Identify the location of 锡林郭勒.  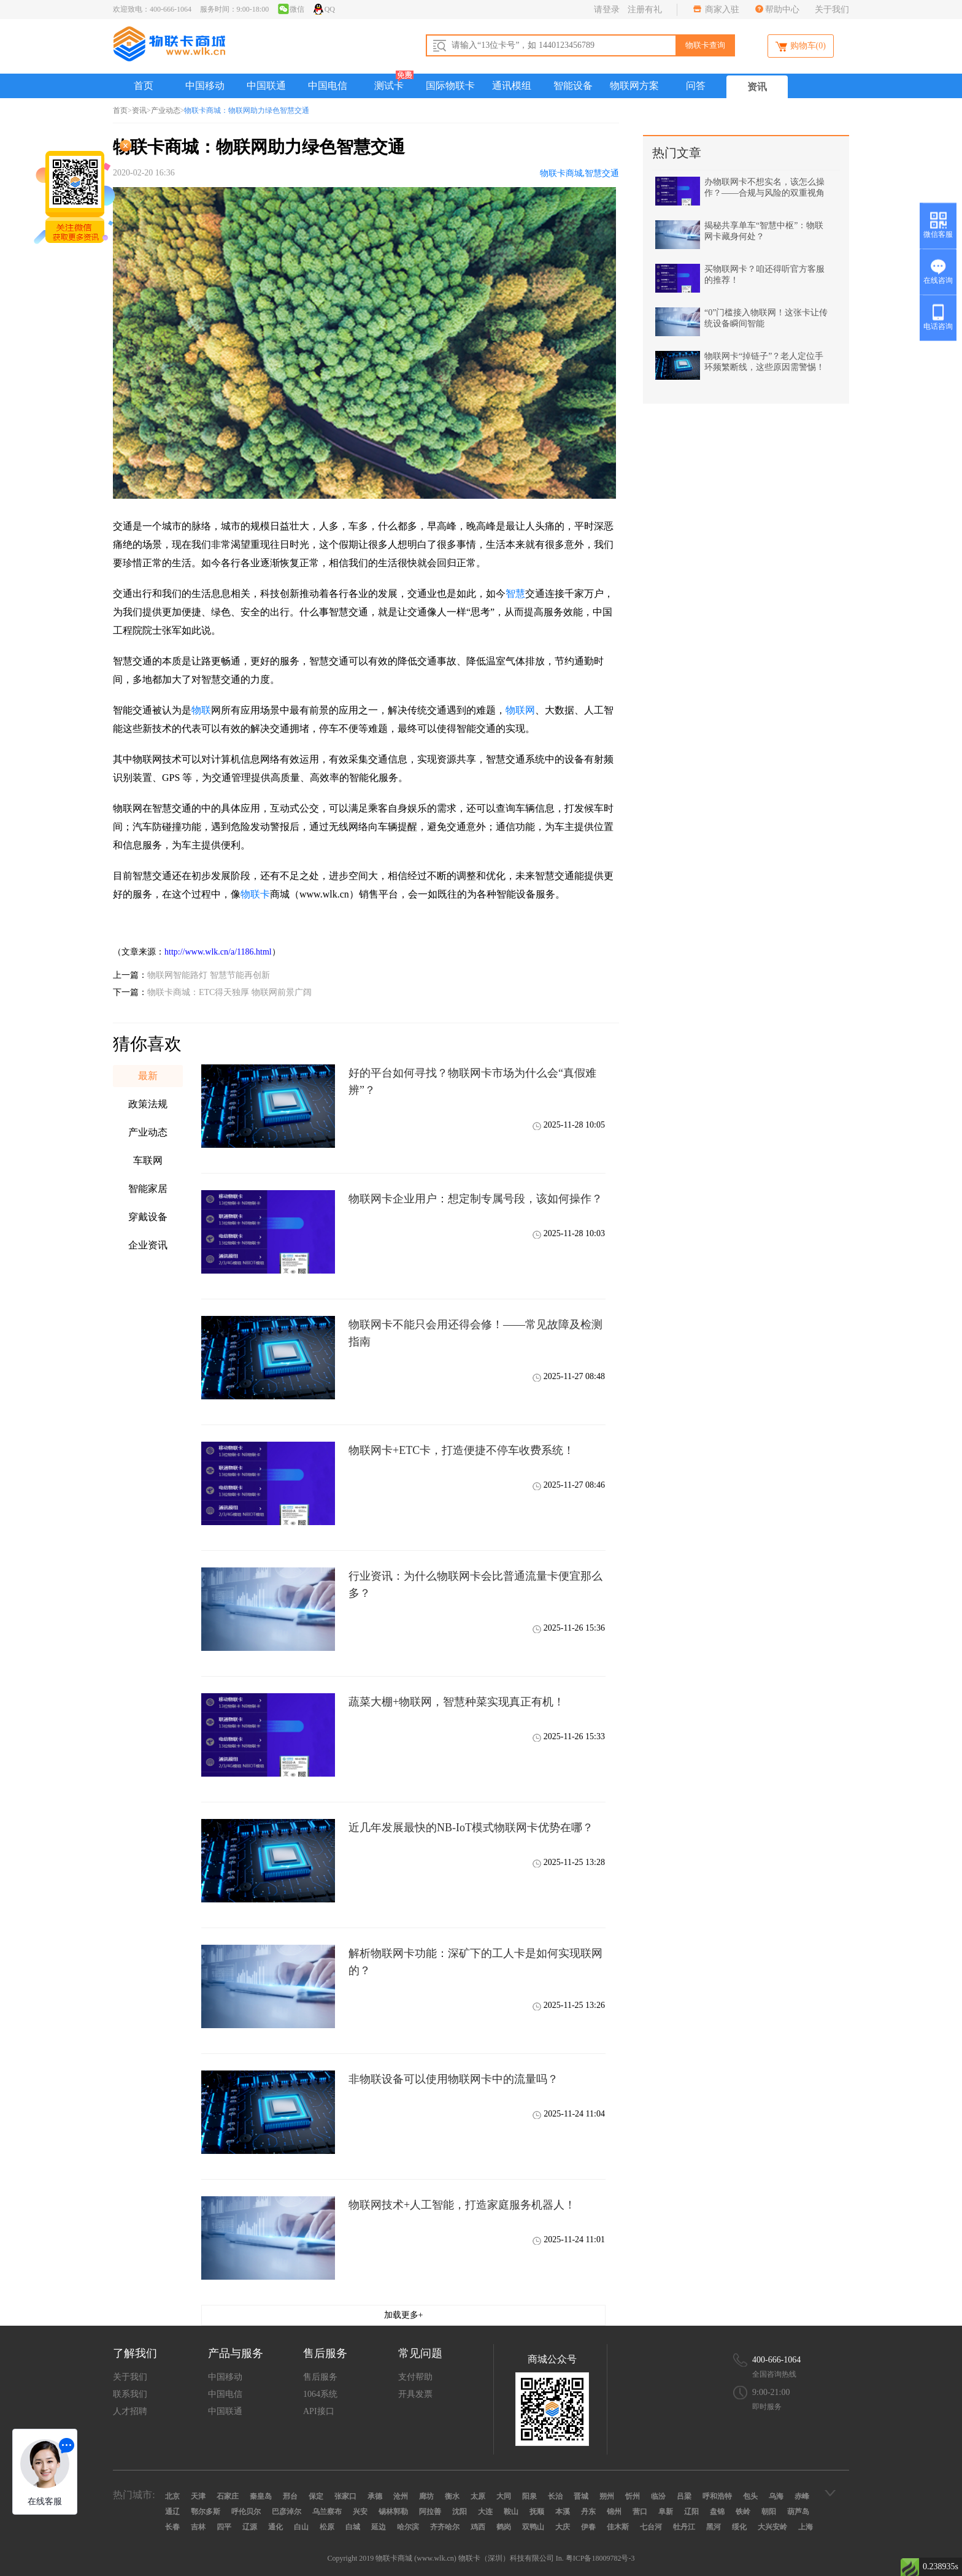
(393, 2511).